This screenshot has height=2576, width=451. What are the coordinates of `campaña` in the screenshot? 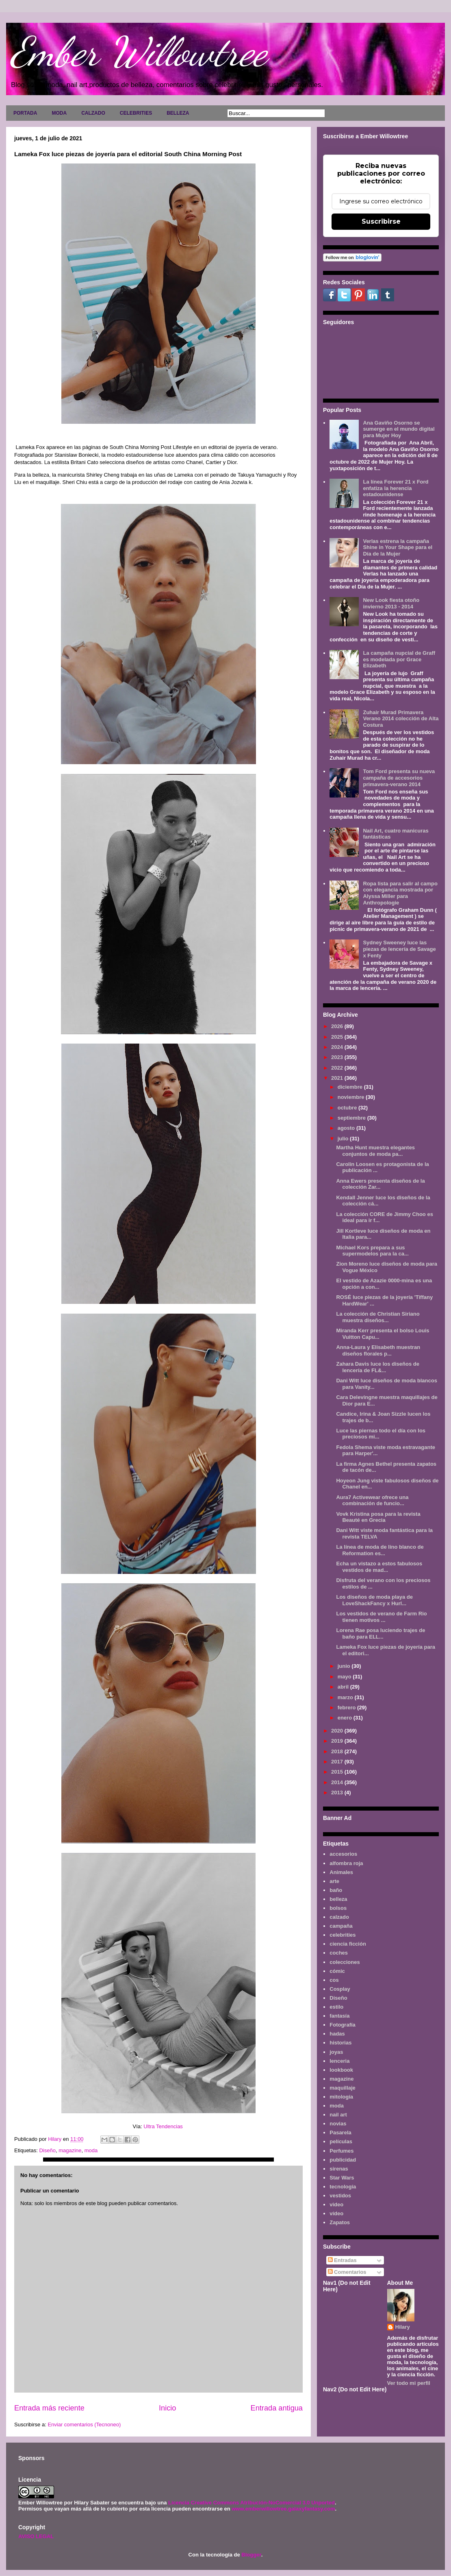 It's located at (341, 1926).